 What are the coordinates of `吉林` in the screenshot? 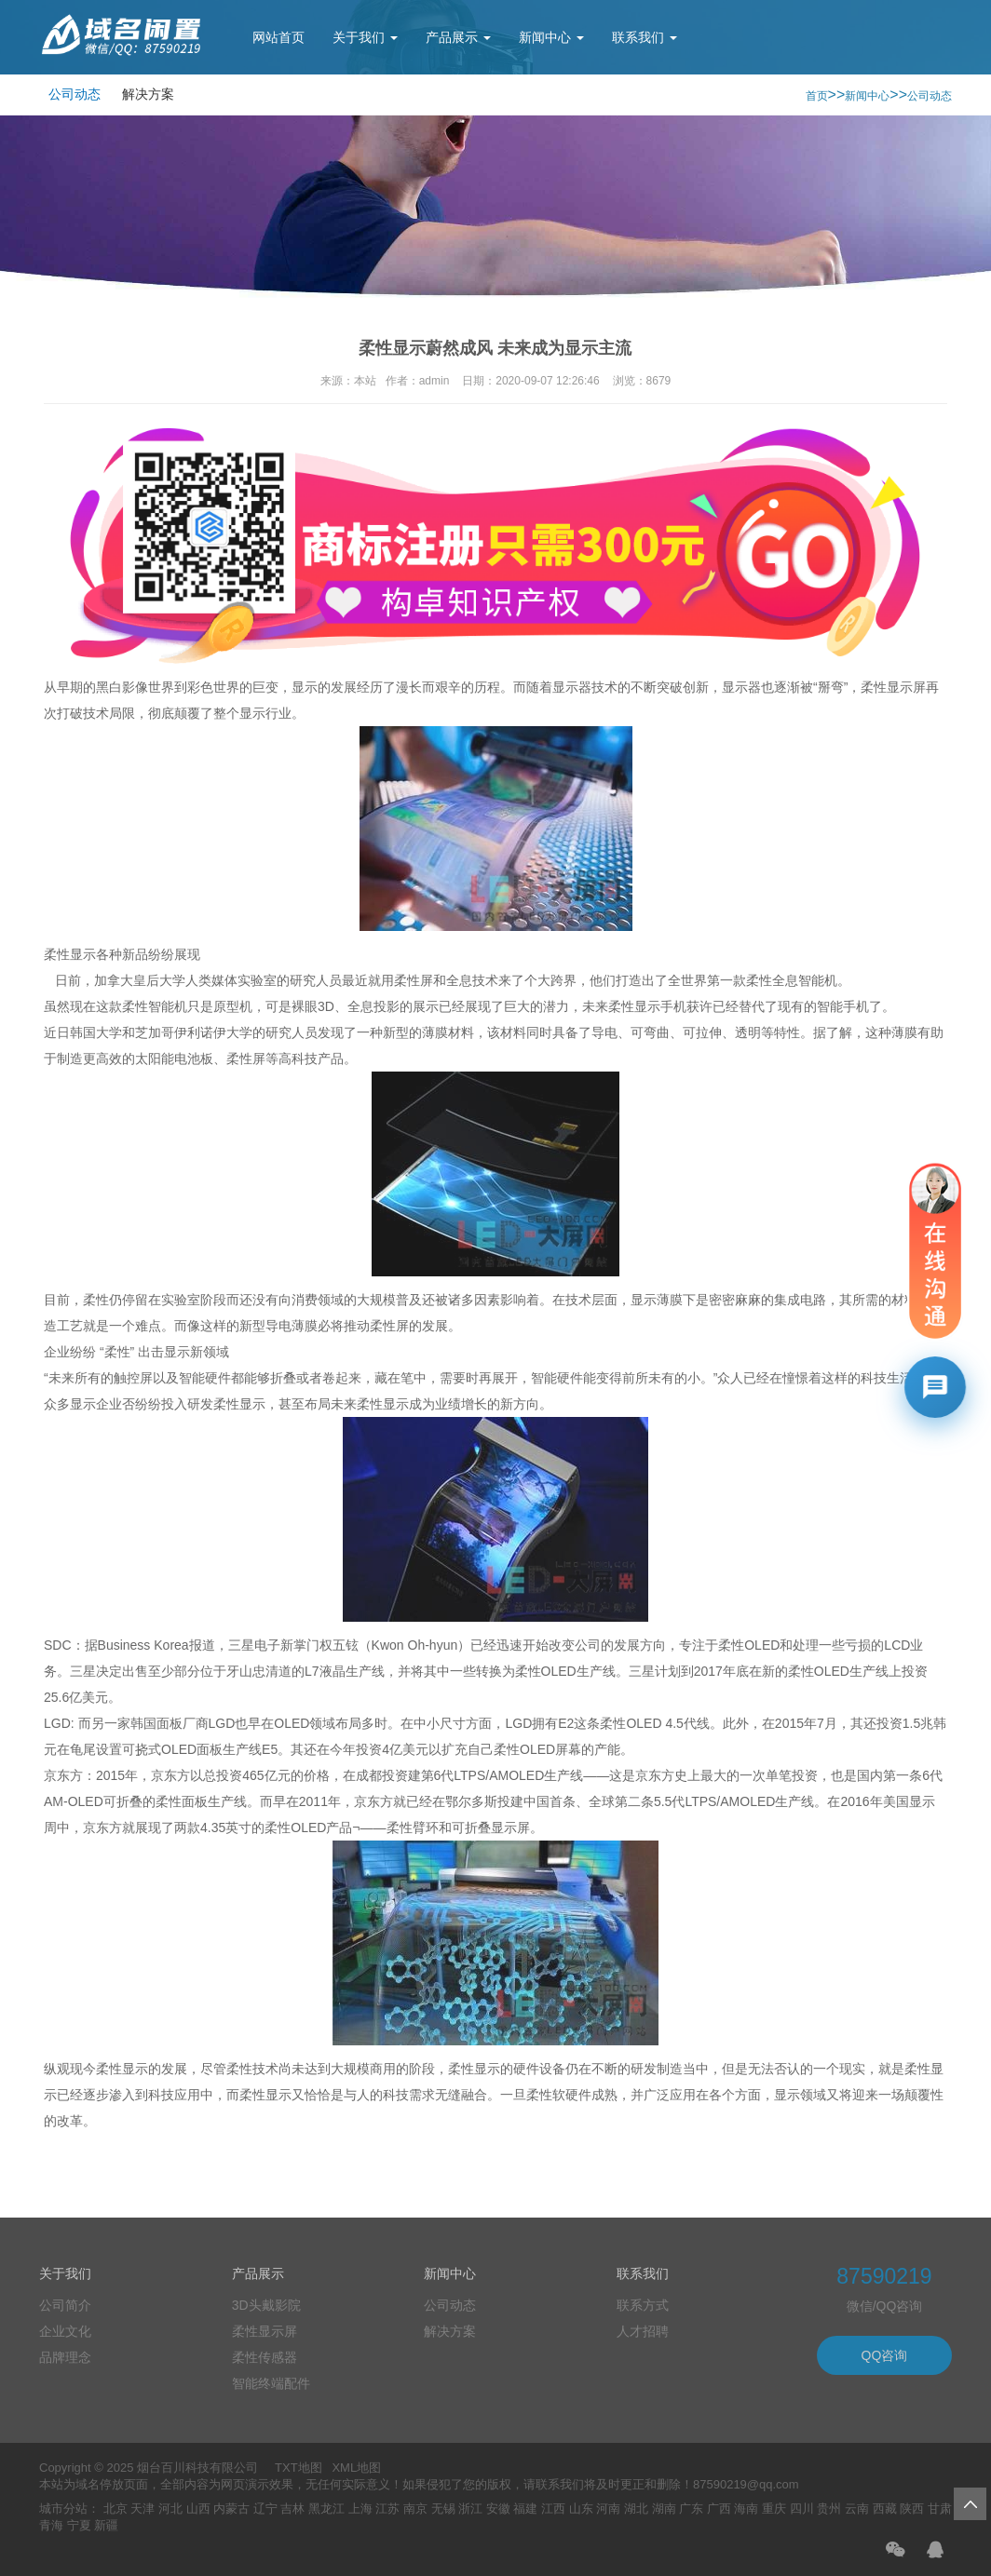 It's located at (292, 2508).